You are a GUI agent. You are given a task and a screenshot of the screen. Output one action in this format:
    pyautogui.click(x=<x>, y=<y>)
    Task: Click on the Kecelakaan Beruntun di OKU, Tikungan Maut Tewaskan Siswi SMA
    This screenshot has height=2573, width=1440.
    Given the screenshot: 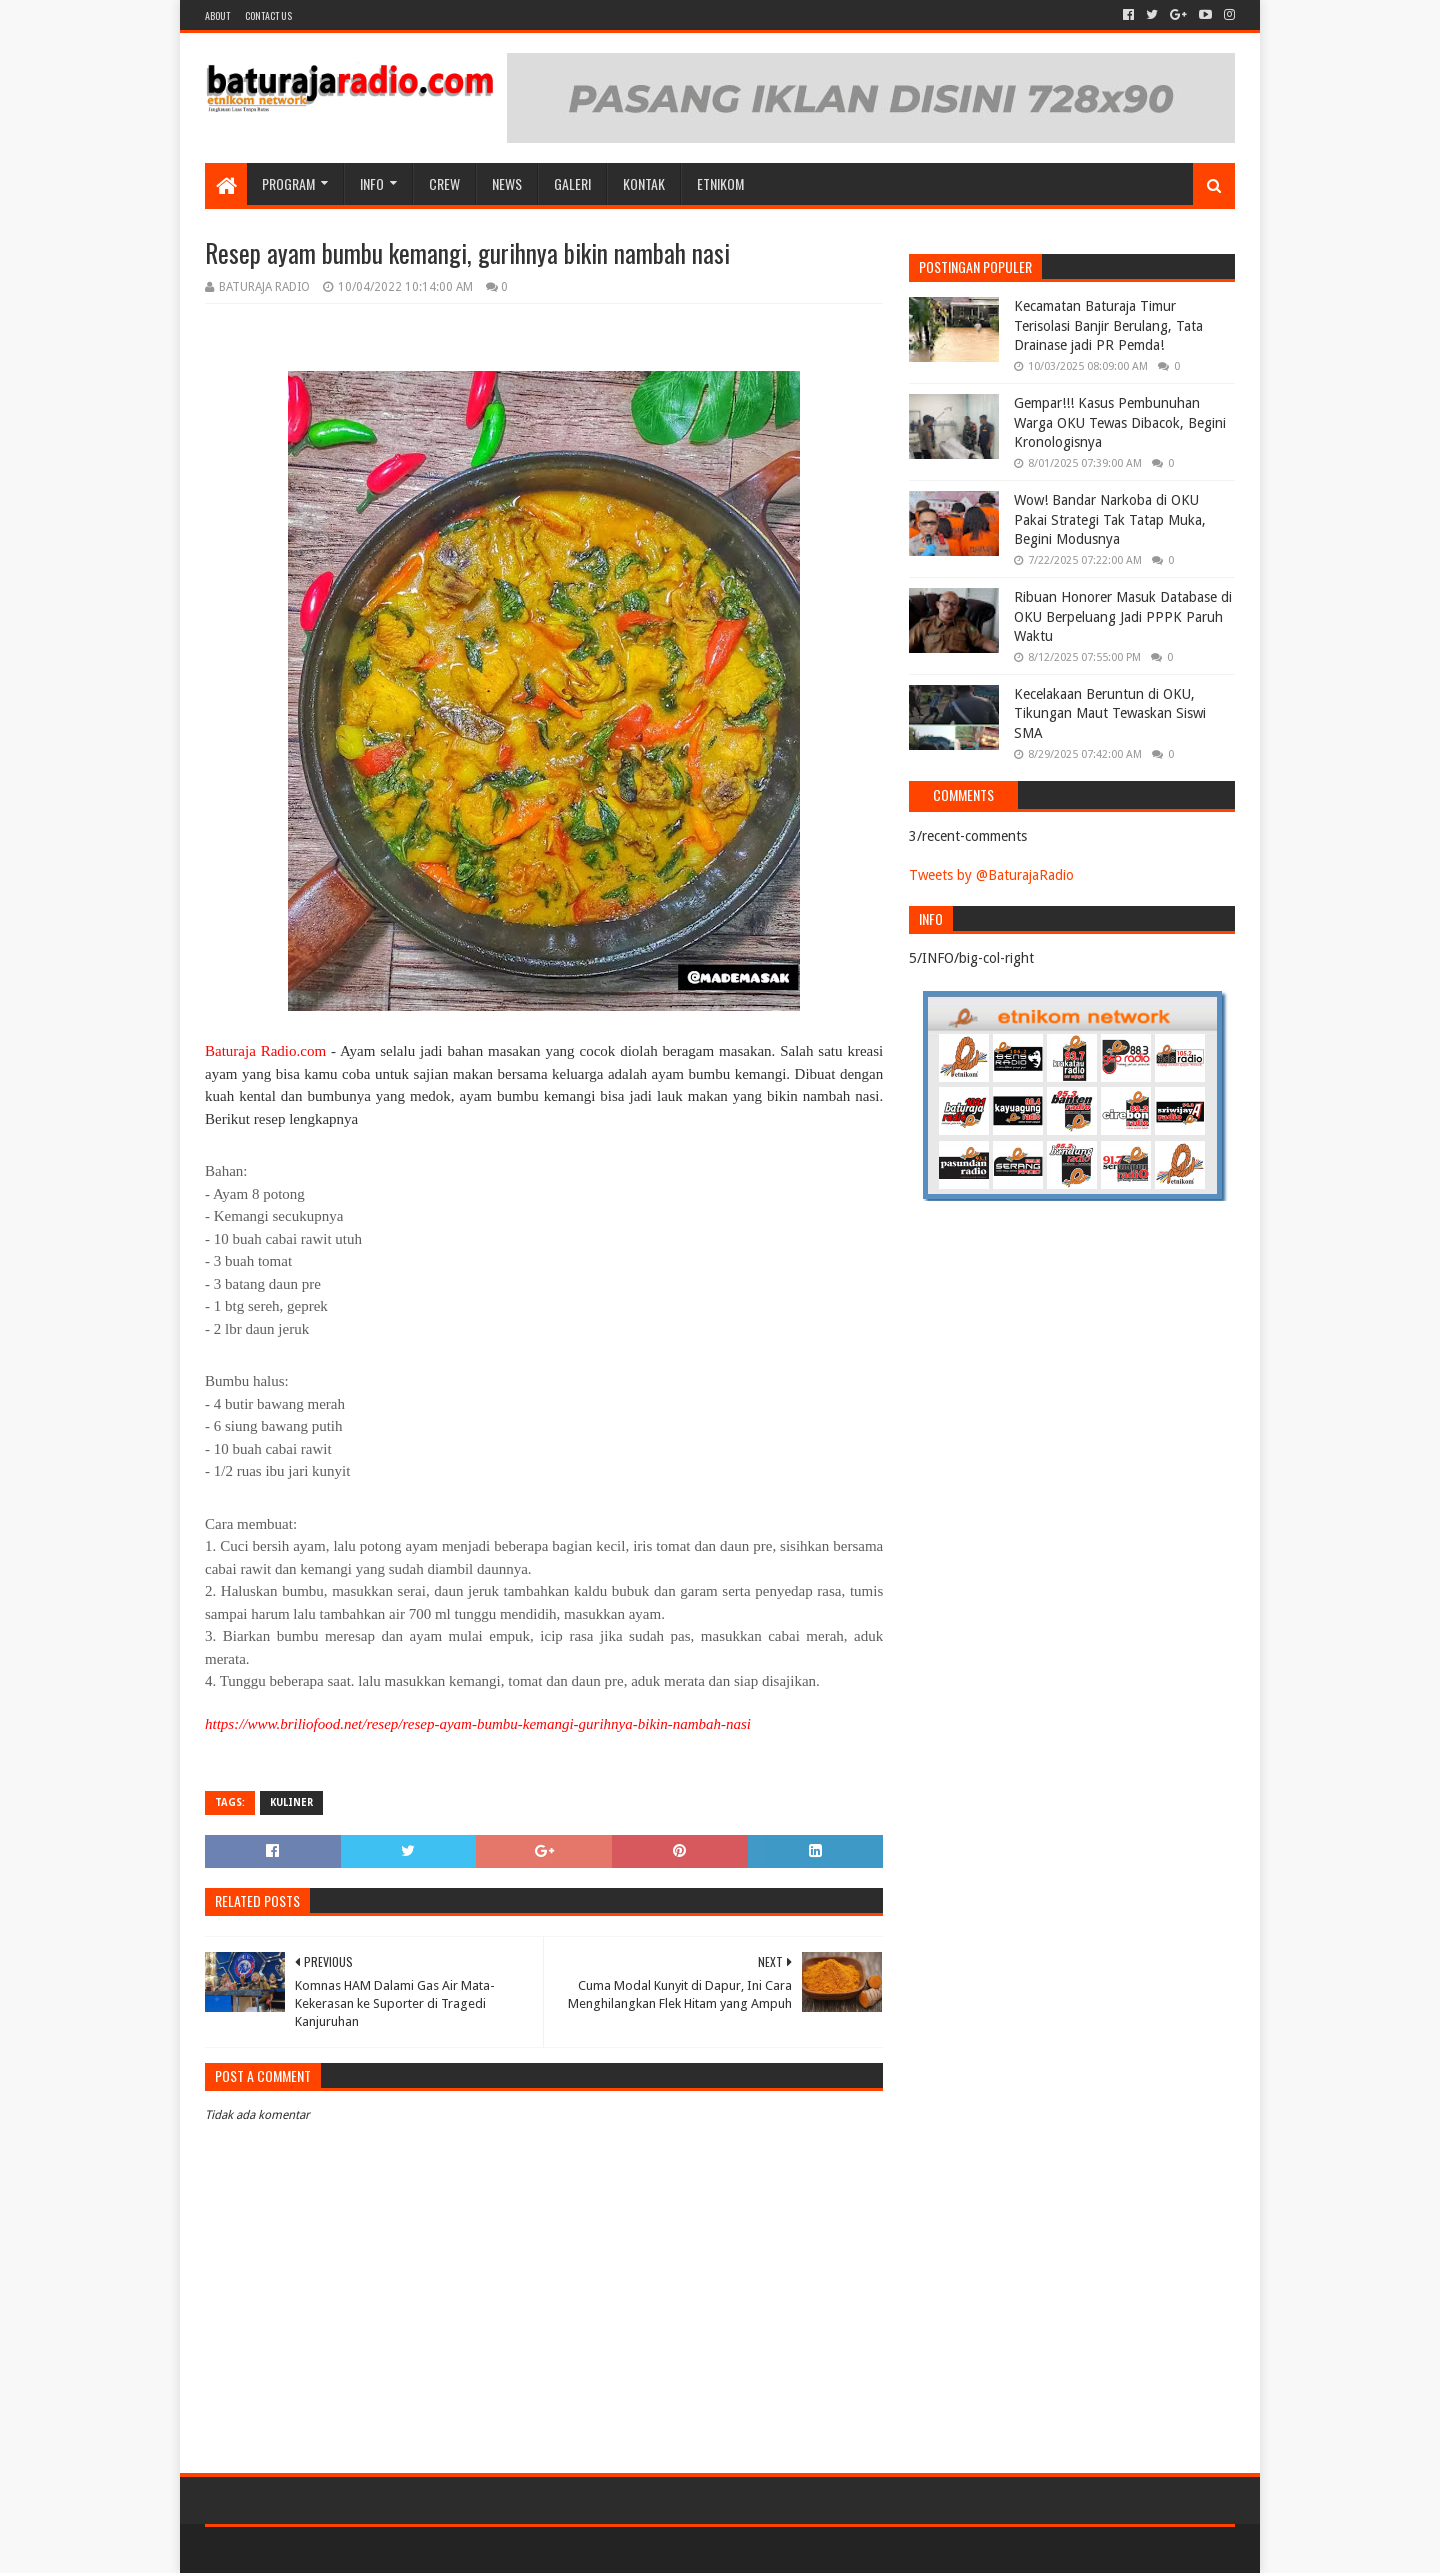 What is the action you would take?
    pyautogui.click(x=1110, y=713)
    